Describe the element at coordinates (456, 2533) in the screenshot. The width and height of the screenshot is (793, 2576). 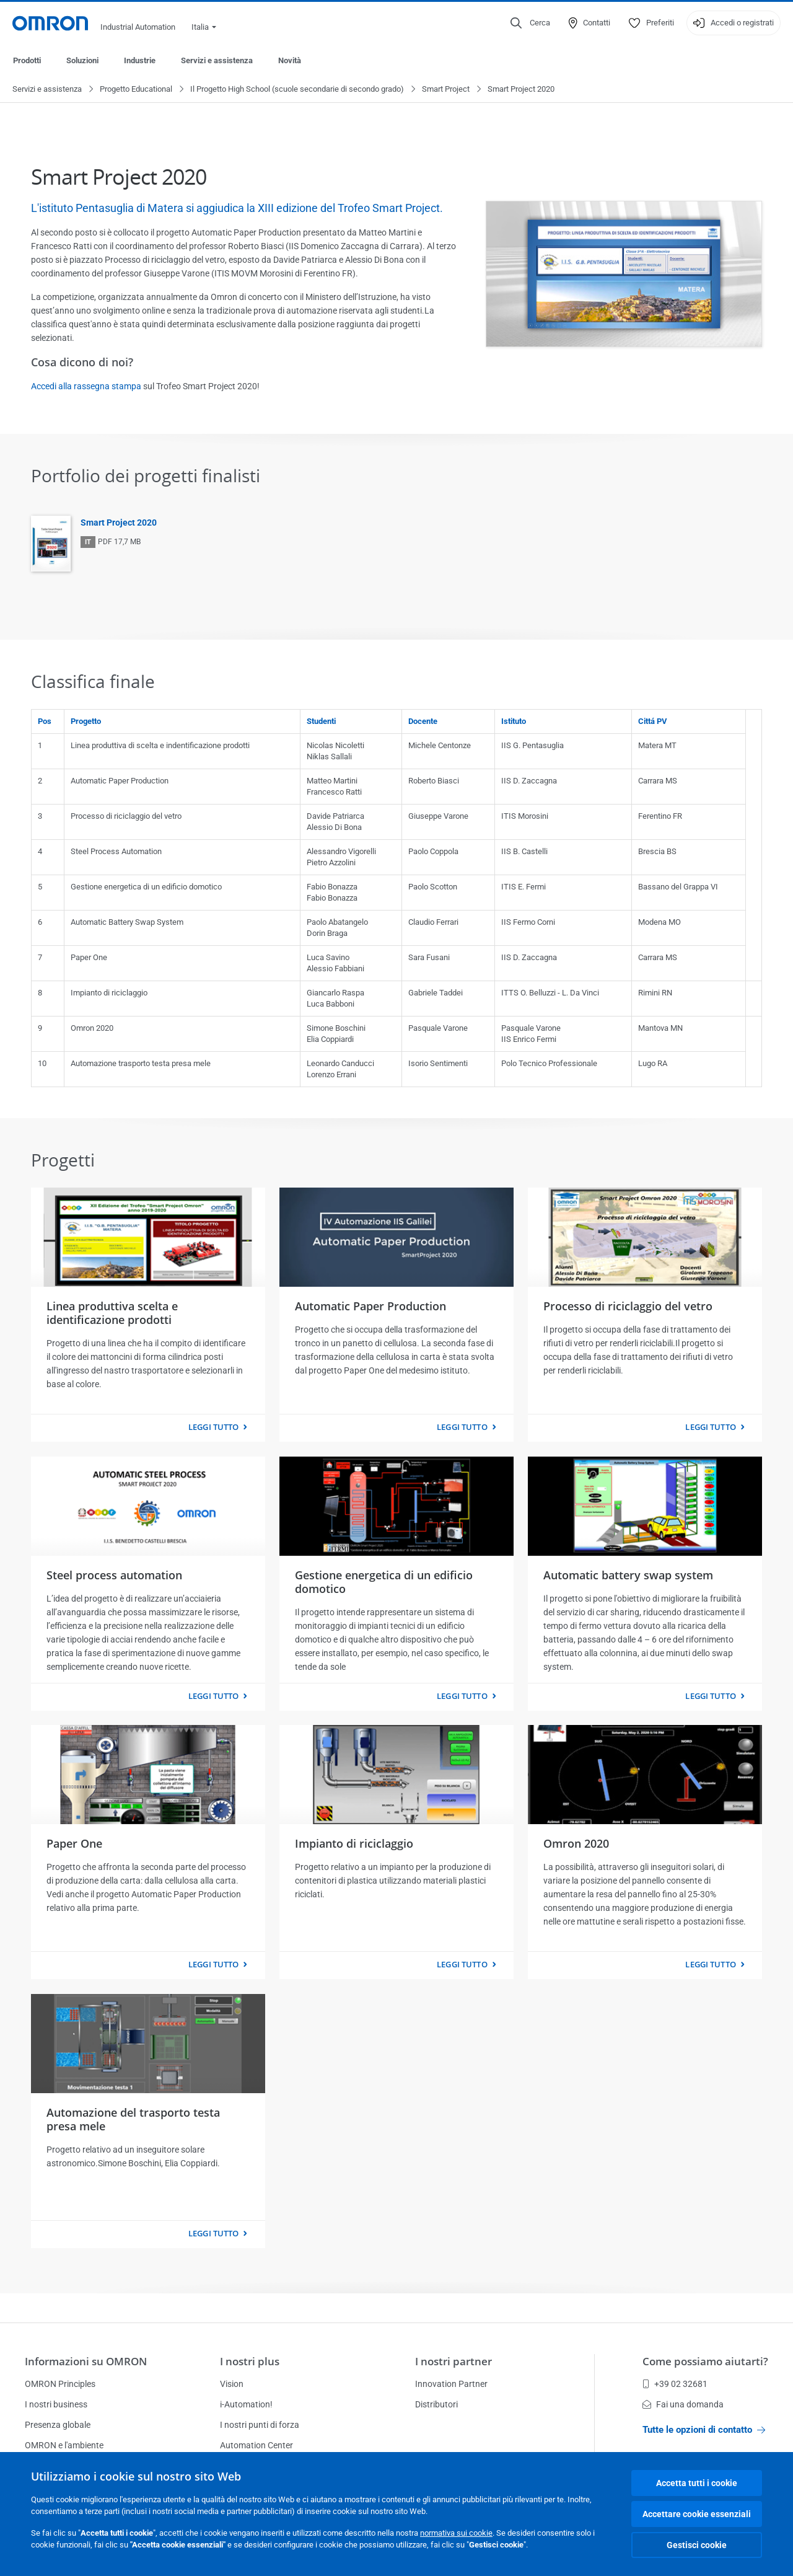
I see `normativa sui cookie` at that location.